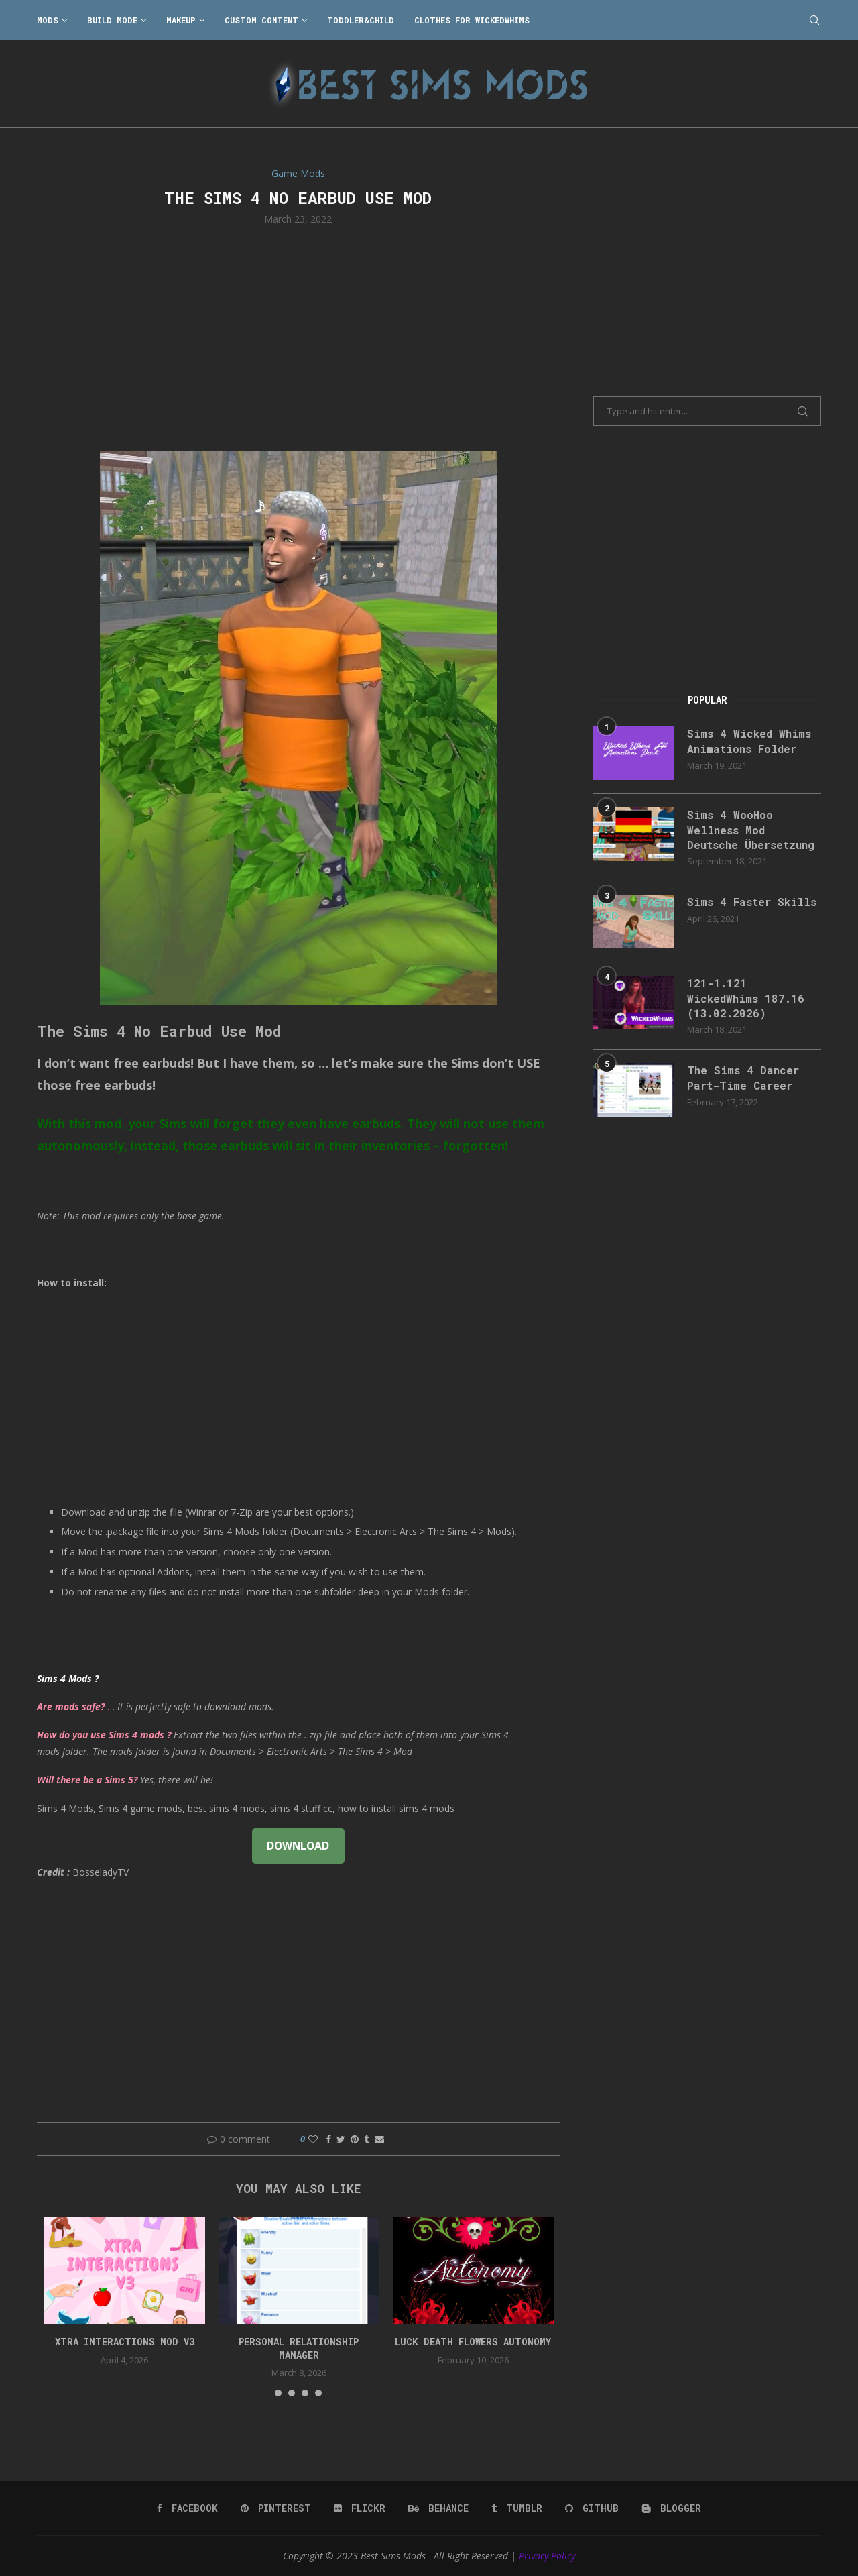 This screenshot has height=2576, width=858. Describe the element at coordinates (359, 2508) in the screenshot. I see `[Flickr]` at that location.